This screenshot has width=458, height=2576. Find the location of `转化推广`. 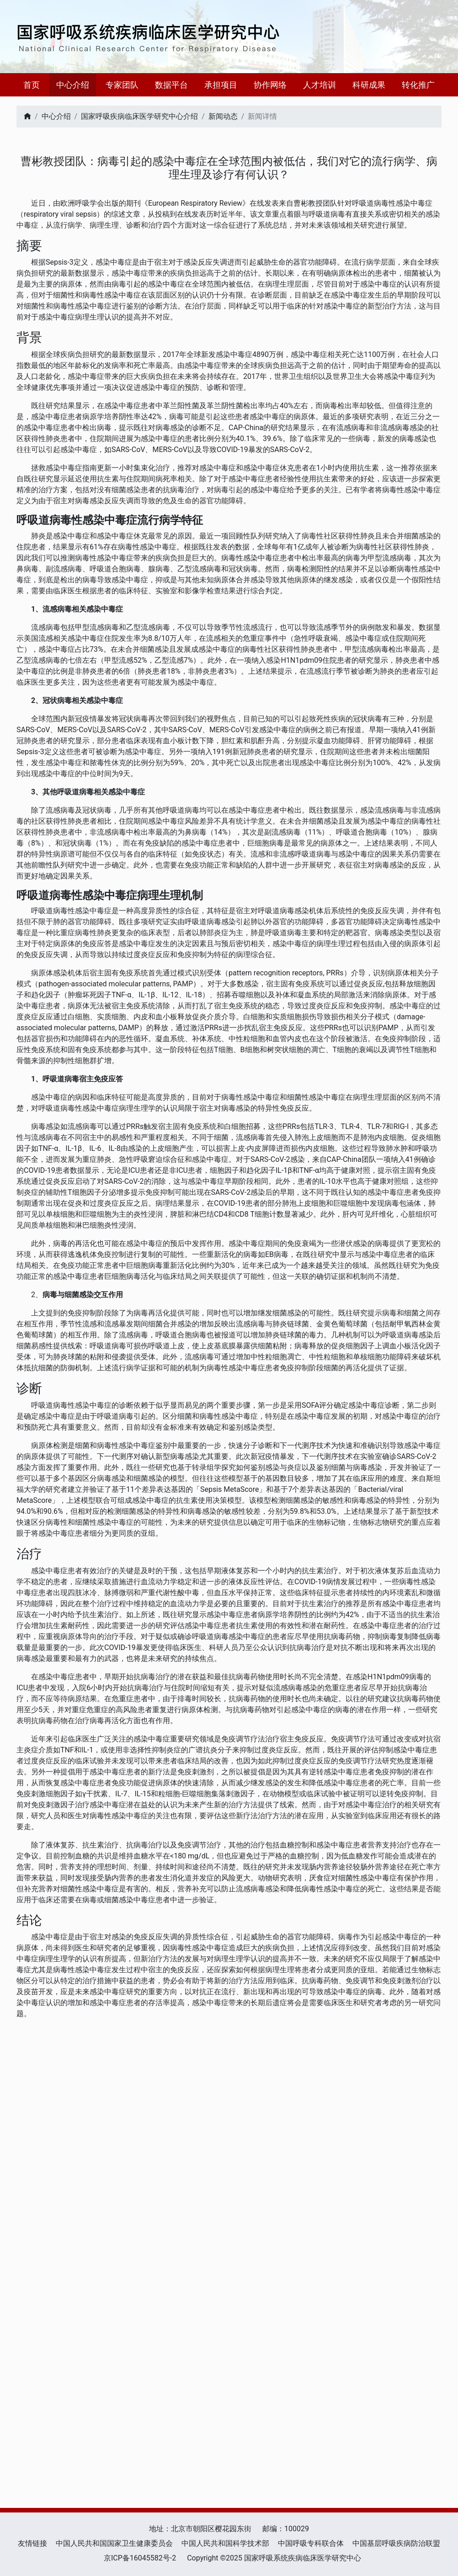

转化推广 is located at coordinates (418, 85).